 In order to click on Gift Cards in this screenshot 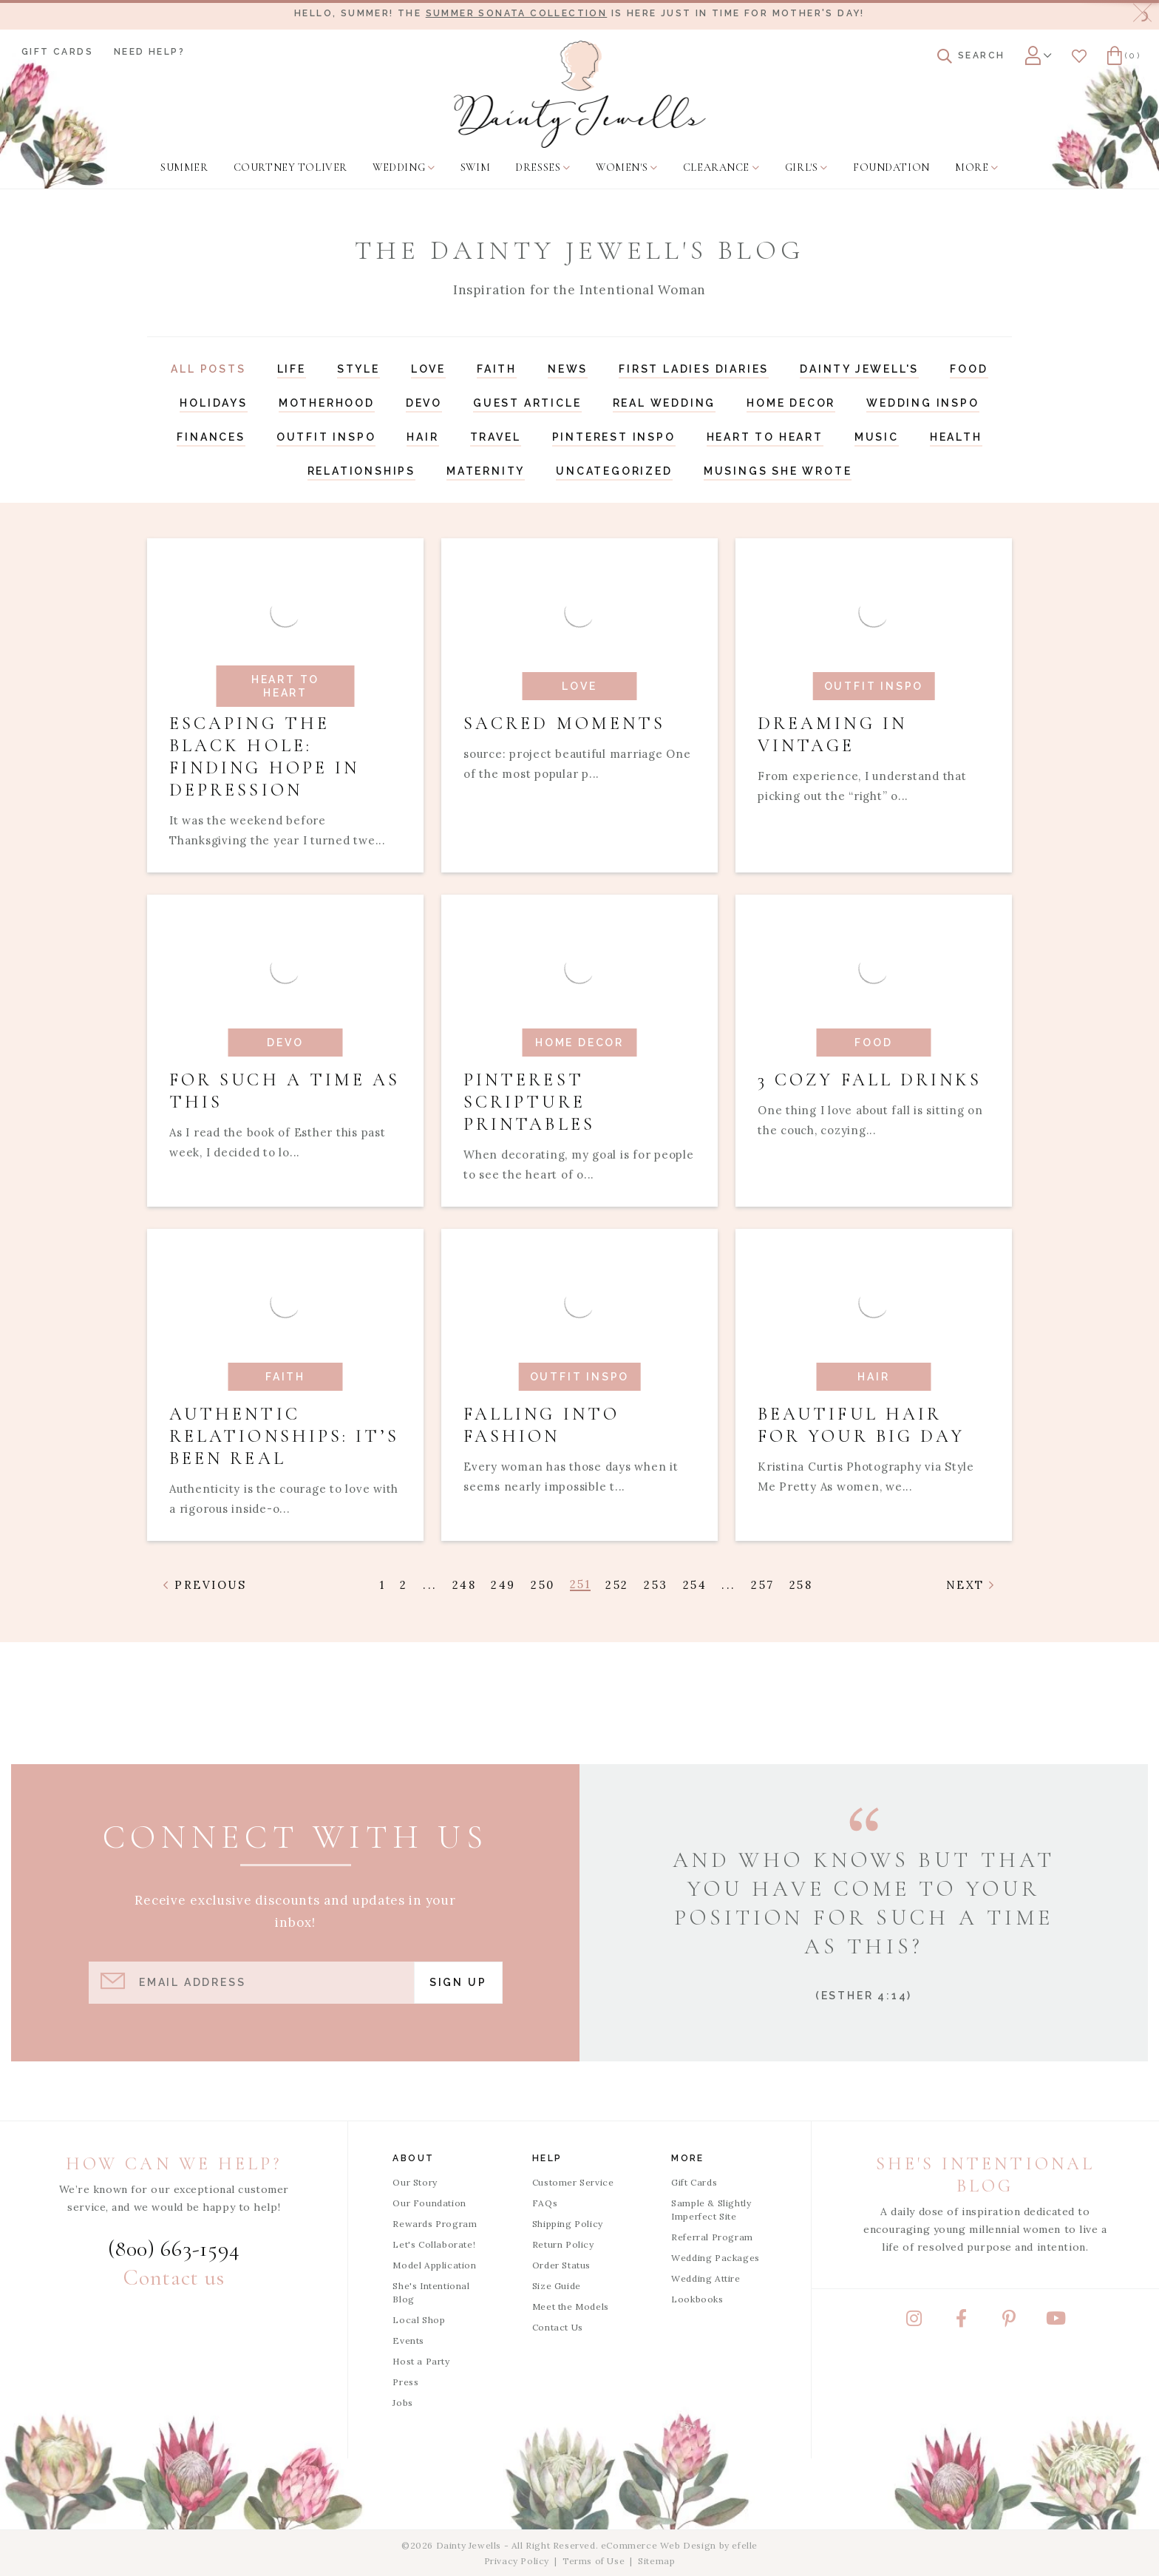, I will do `click(57, 52)`.